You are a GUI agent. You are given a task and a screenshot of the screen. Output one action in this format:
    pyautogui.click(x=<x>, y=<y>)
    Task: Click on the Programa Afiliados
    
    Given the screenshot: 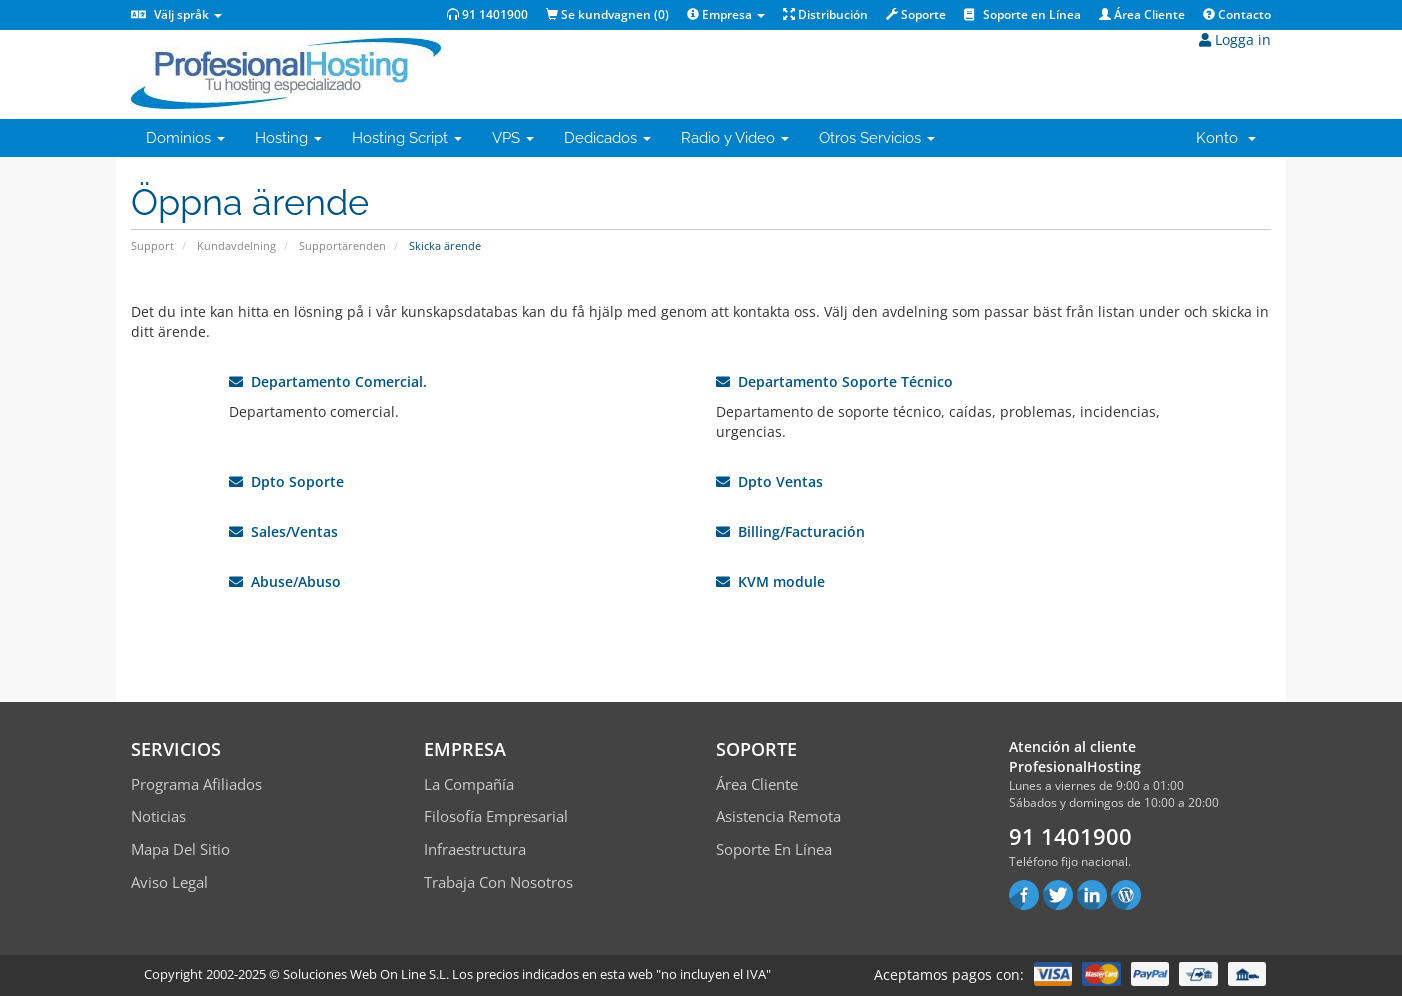 What is the action you would take?
    pyautogui.click(x=196, y=784)
    